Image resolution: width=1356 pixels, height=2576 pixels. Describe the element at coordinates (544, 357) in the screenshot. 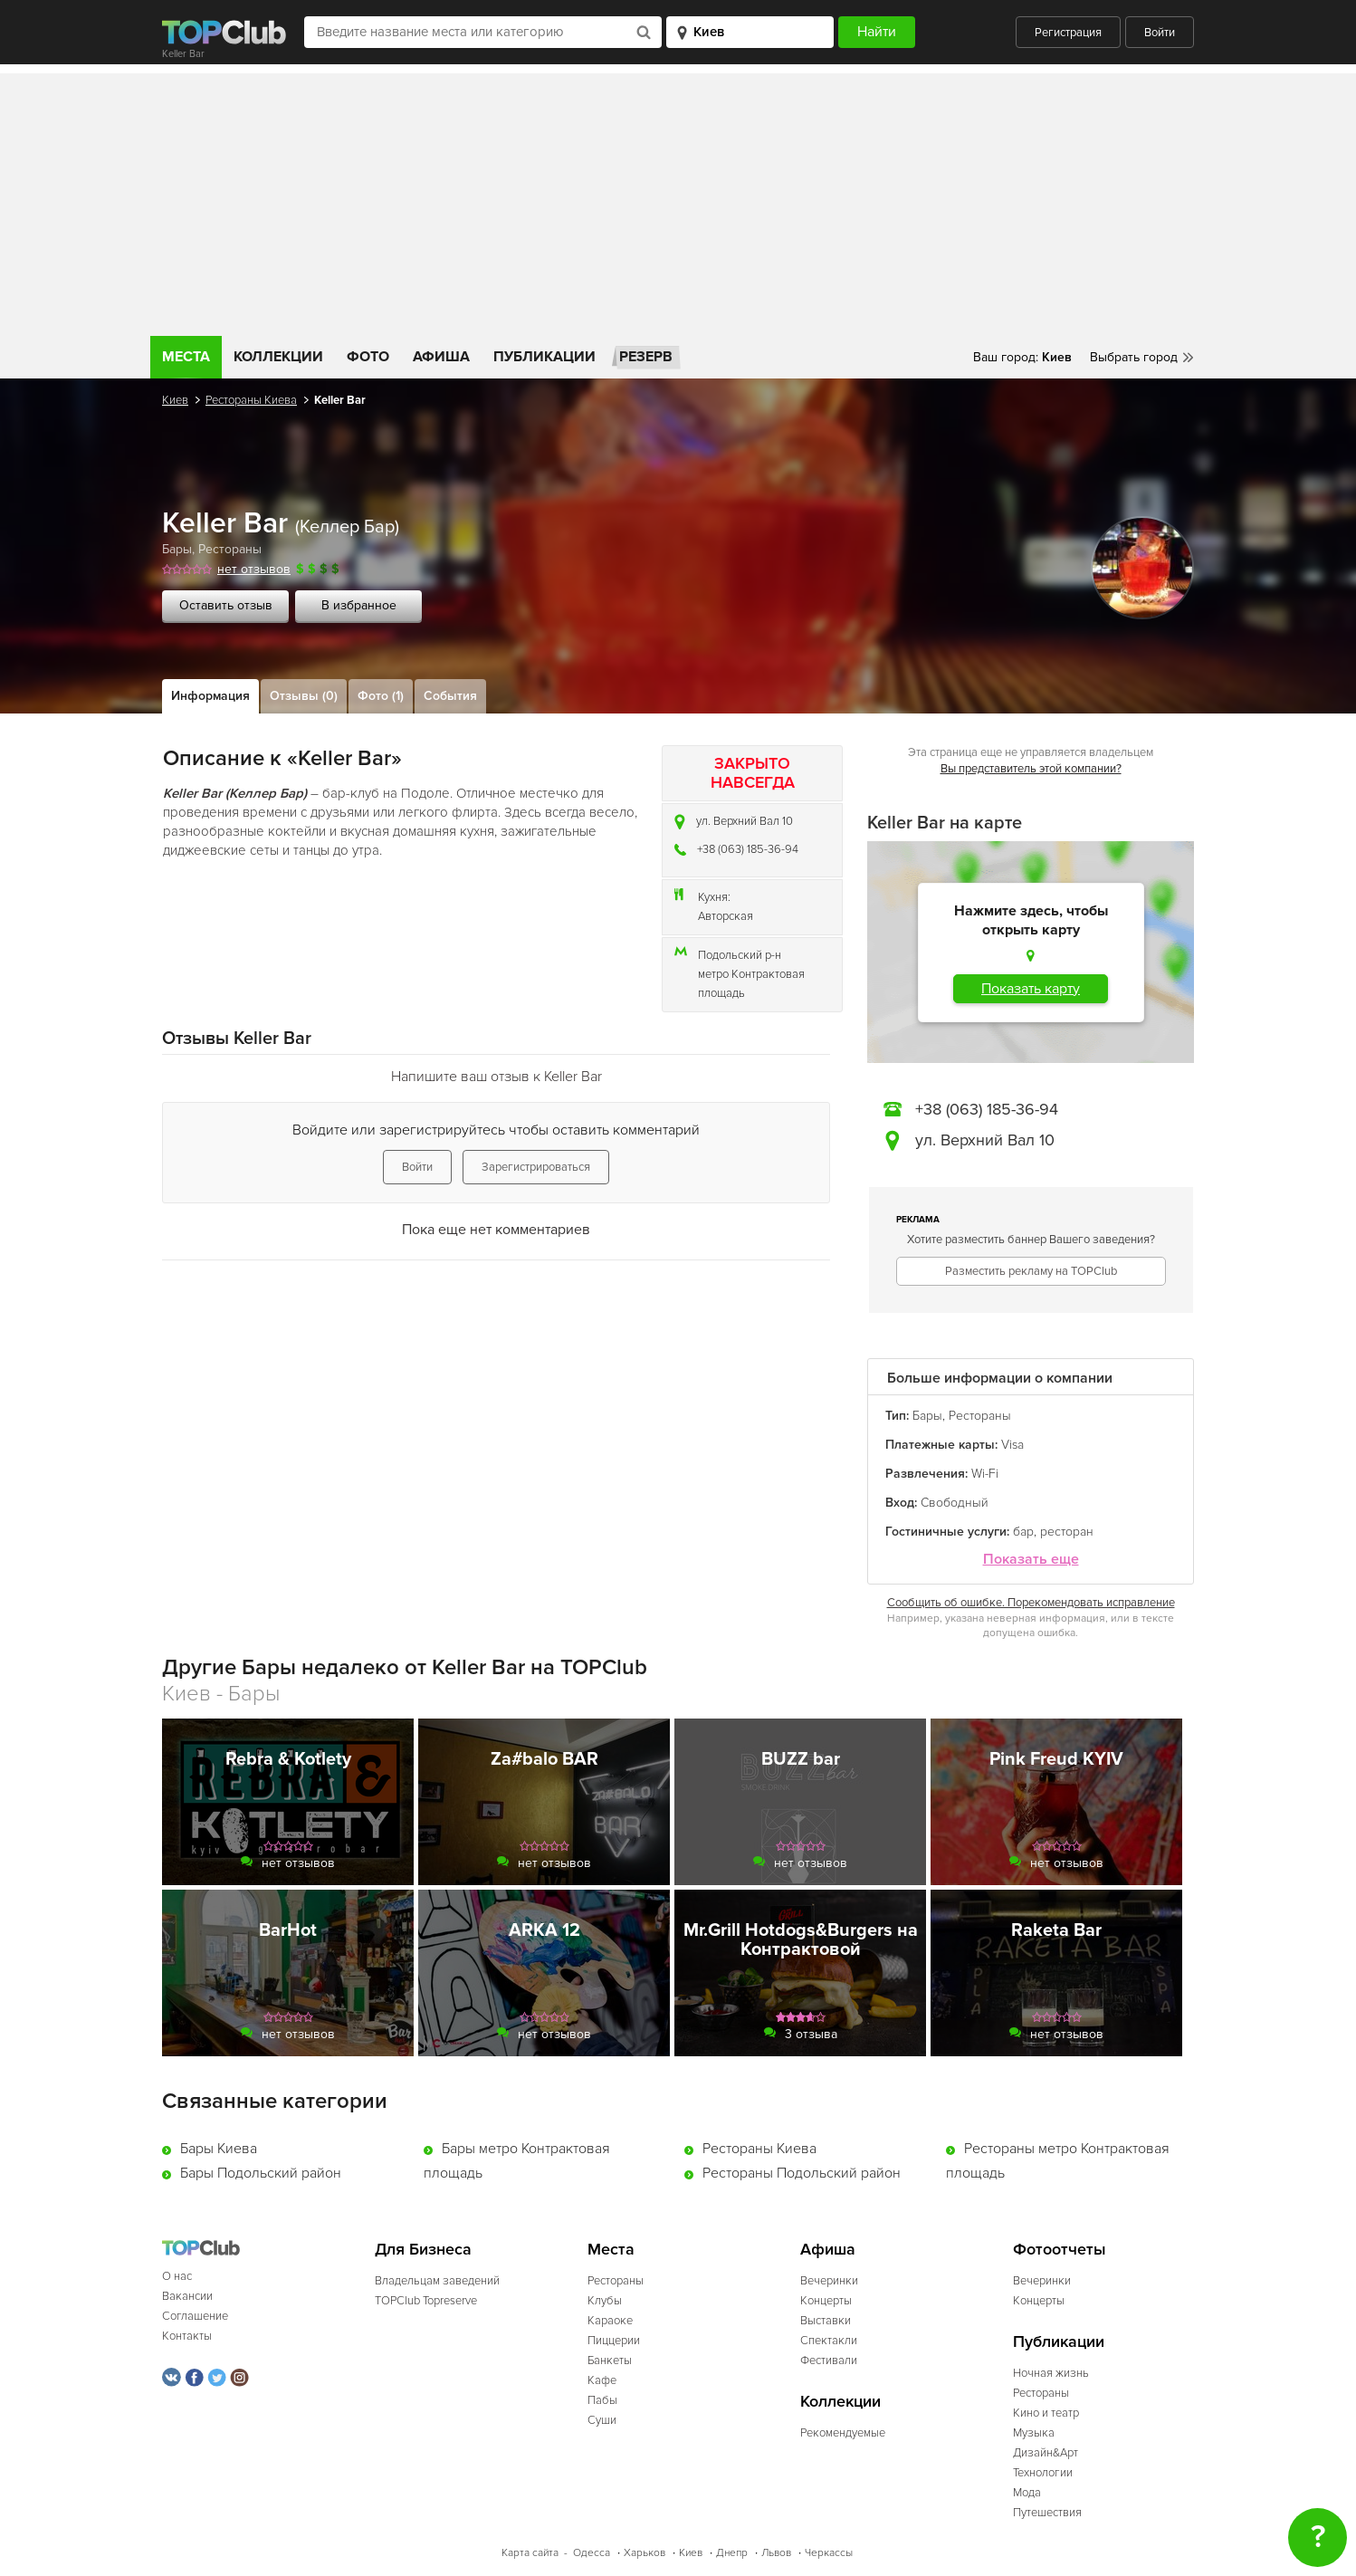

I see `Публикации` at that location.